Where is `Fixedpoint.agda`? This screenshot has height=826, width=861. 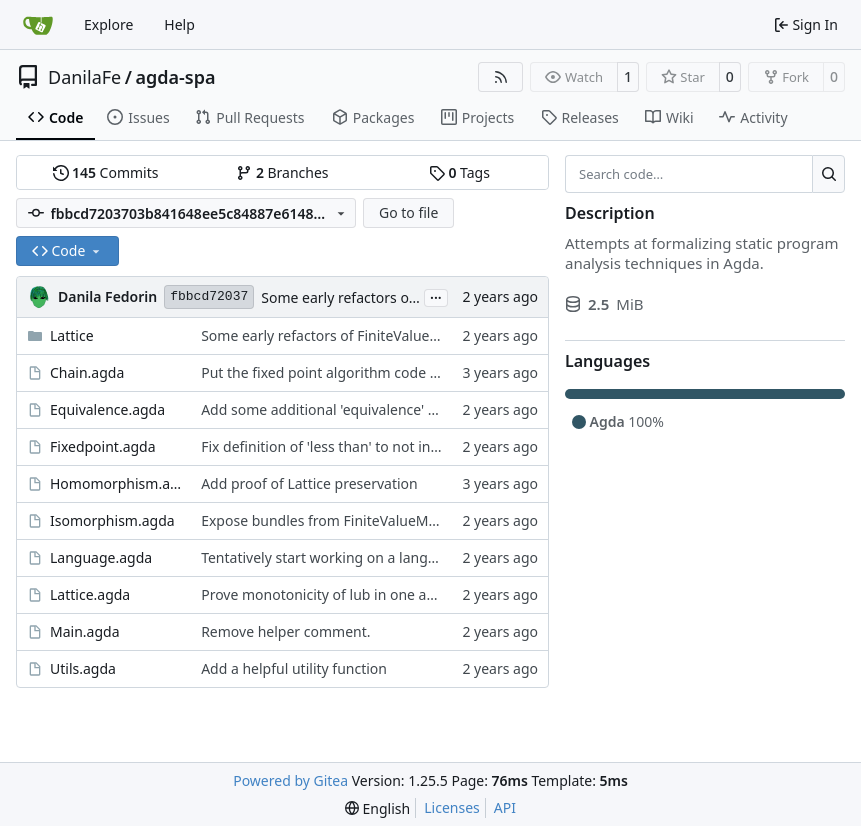 Fixedpoint.agda is located at coordinates (103, 446).